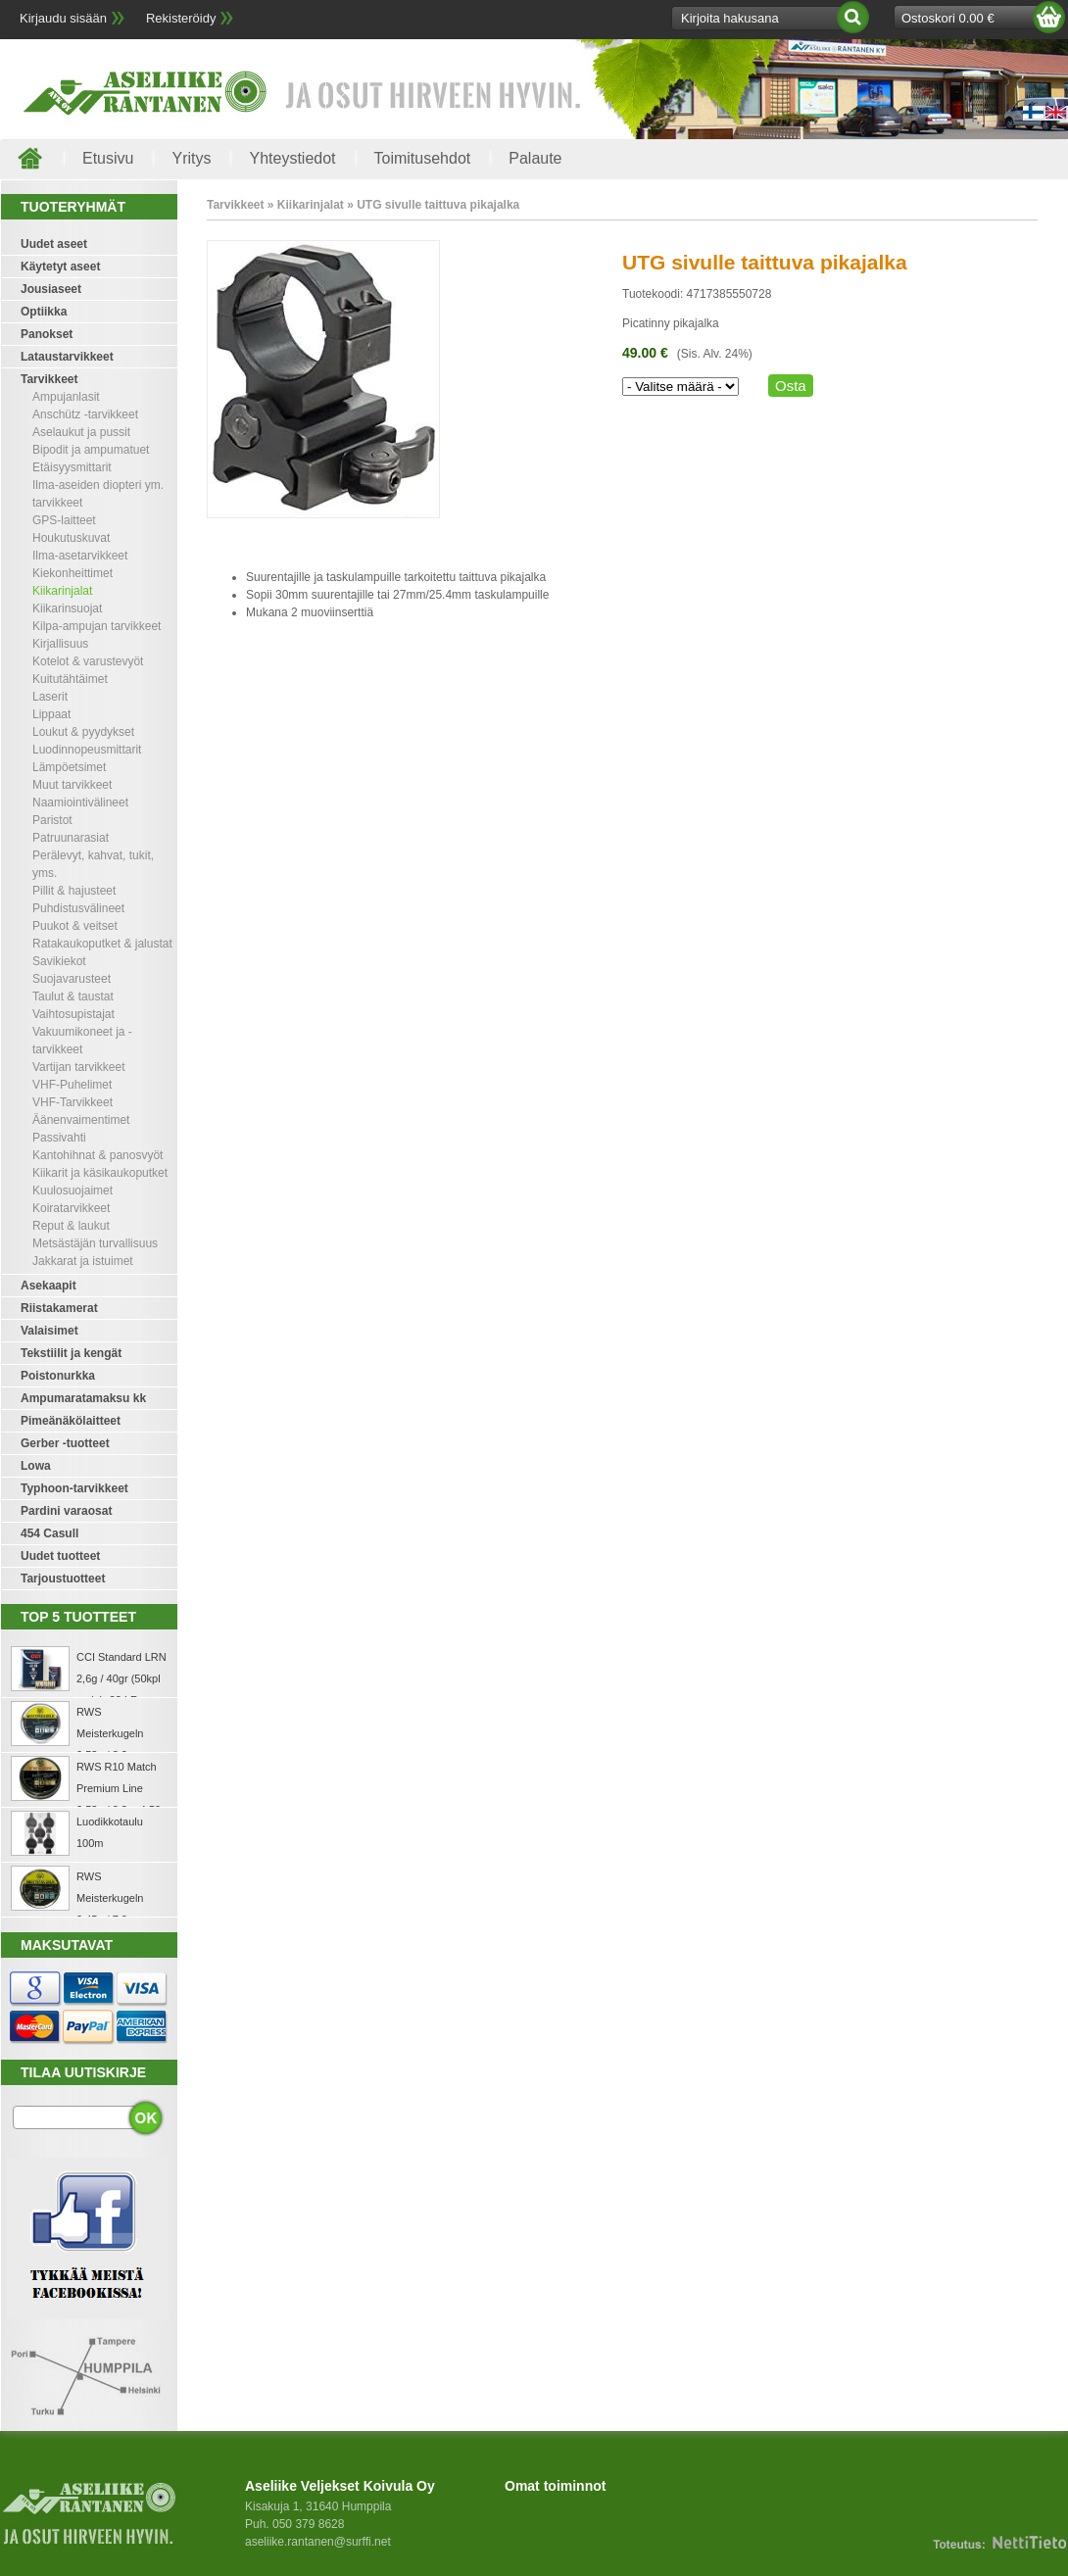  Describe the element at coordinates (52, 820) in the screenshot. I see `Paristot` at that location.